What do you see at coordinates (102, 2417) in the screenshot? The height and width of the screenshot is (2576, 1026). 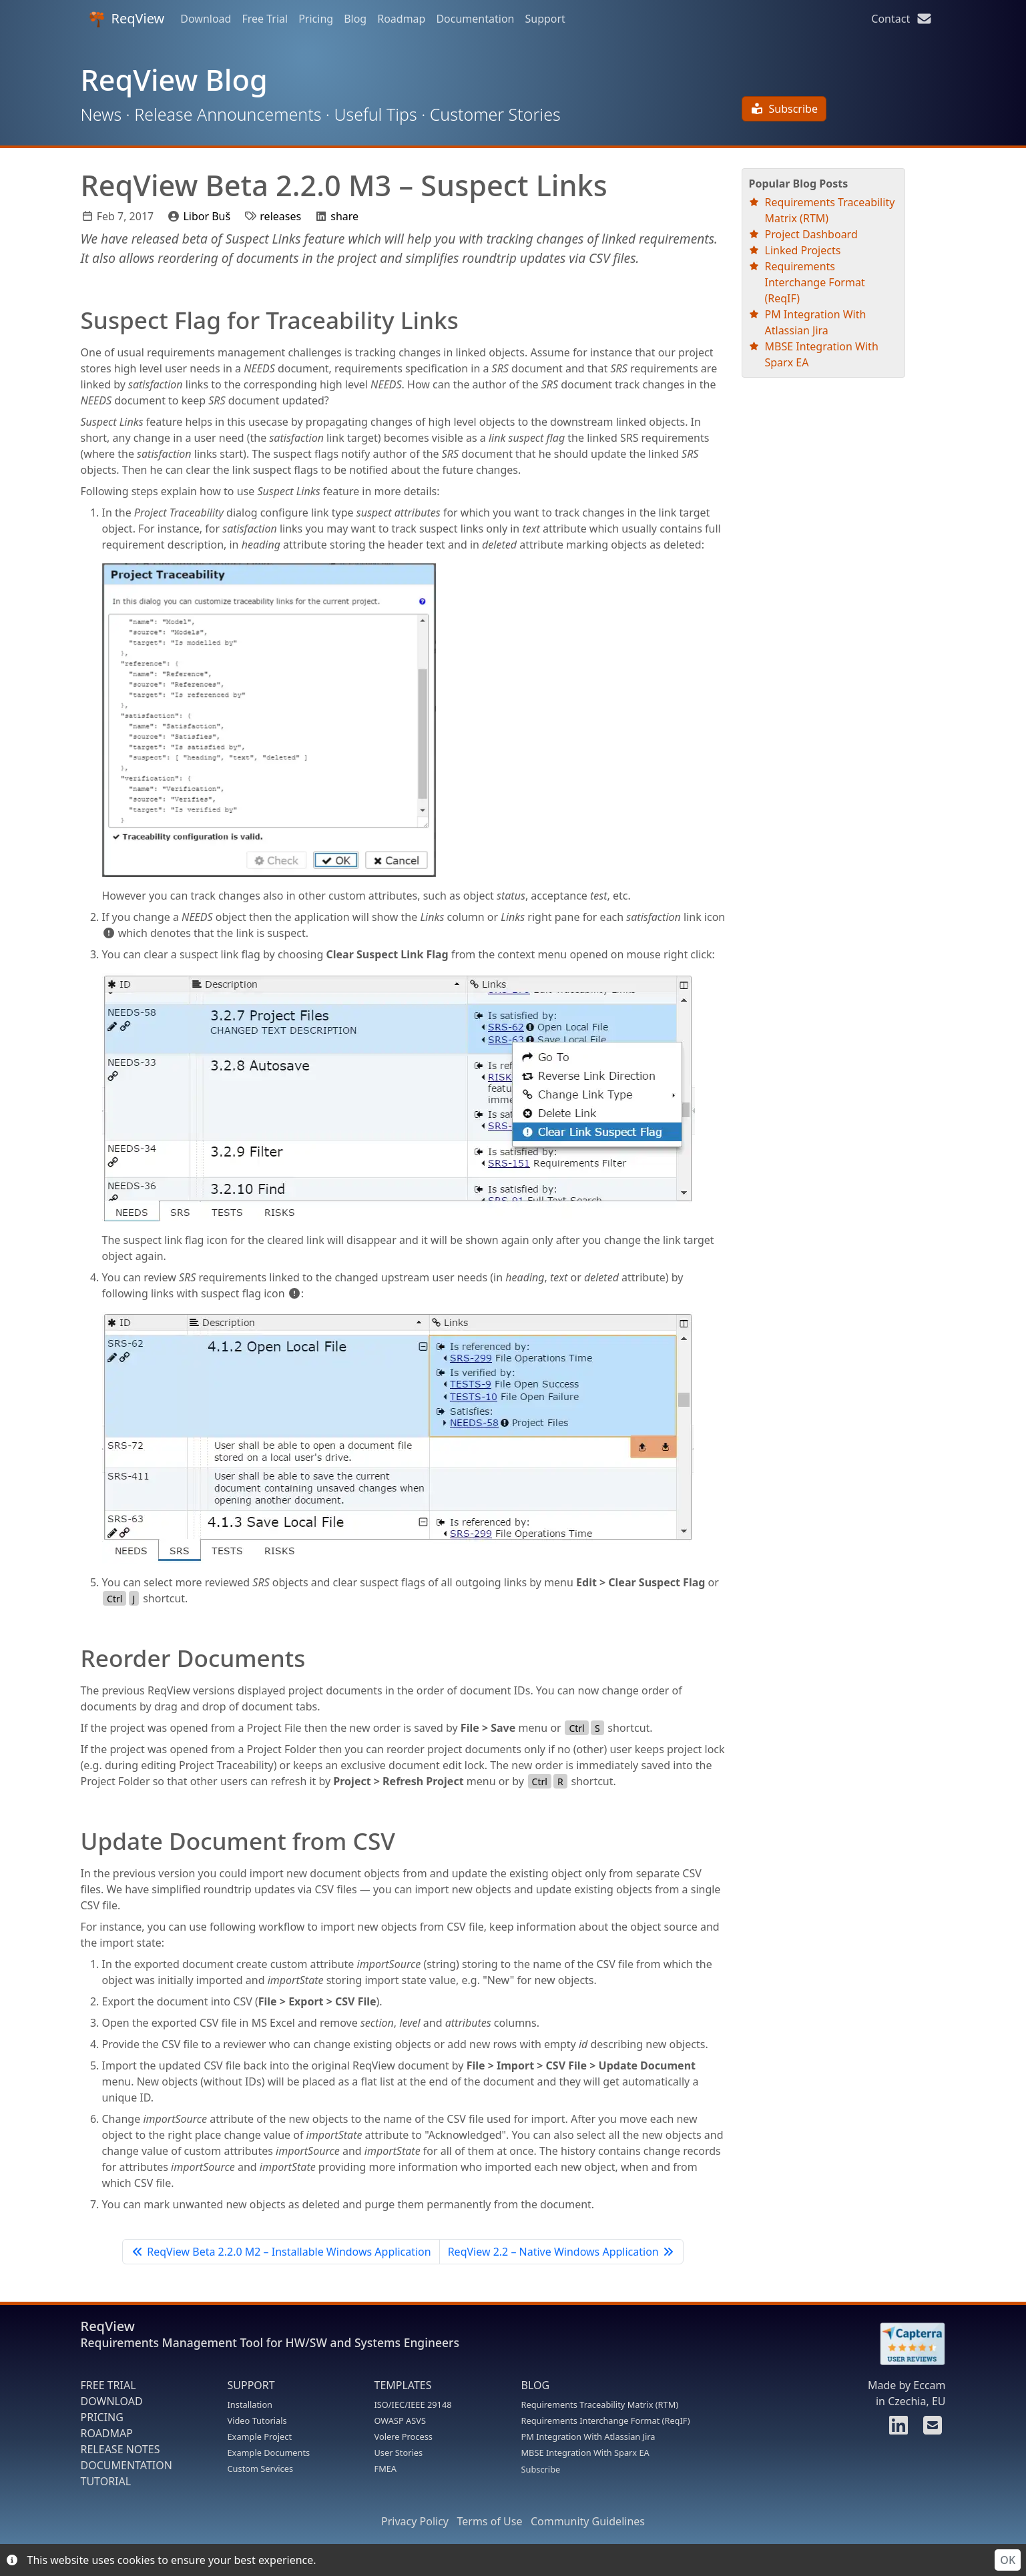 I see `PRICING` at bounding box center [102, 2417].